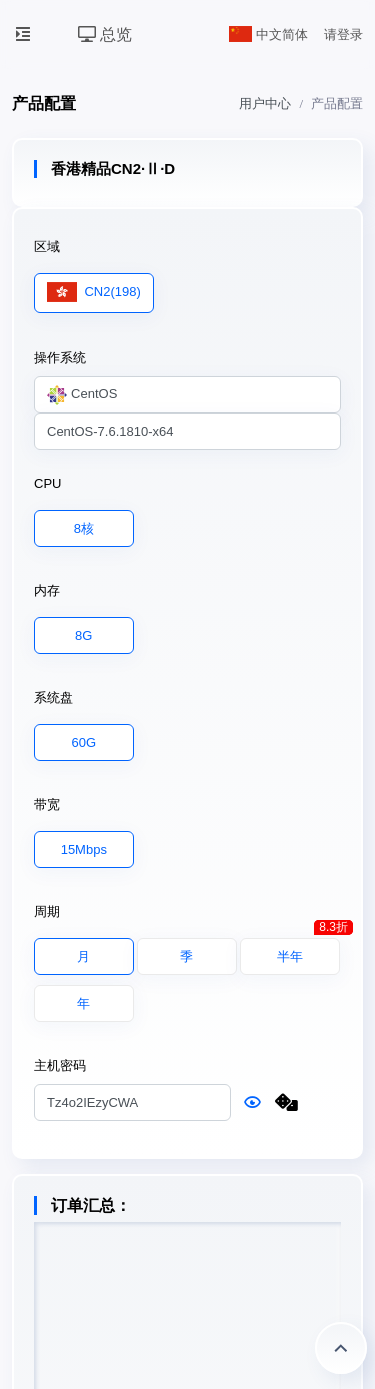 Image resolution: width=375 pixels, height=1389 pixels. Describe the element at coordinates (84, 741) in the screenshot. I see `60G` at that location.